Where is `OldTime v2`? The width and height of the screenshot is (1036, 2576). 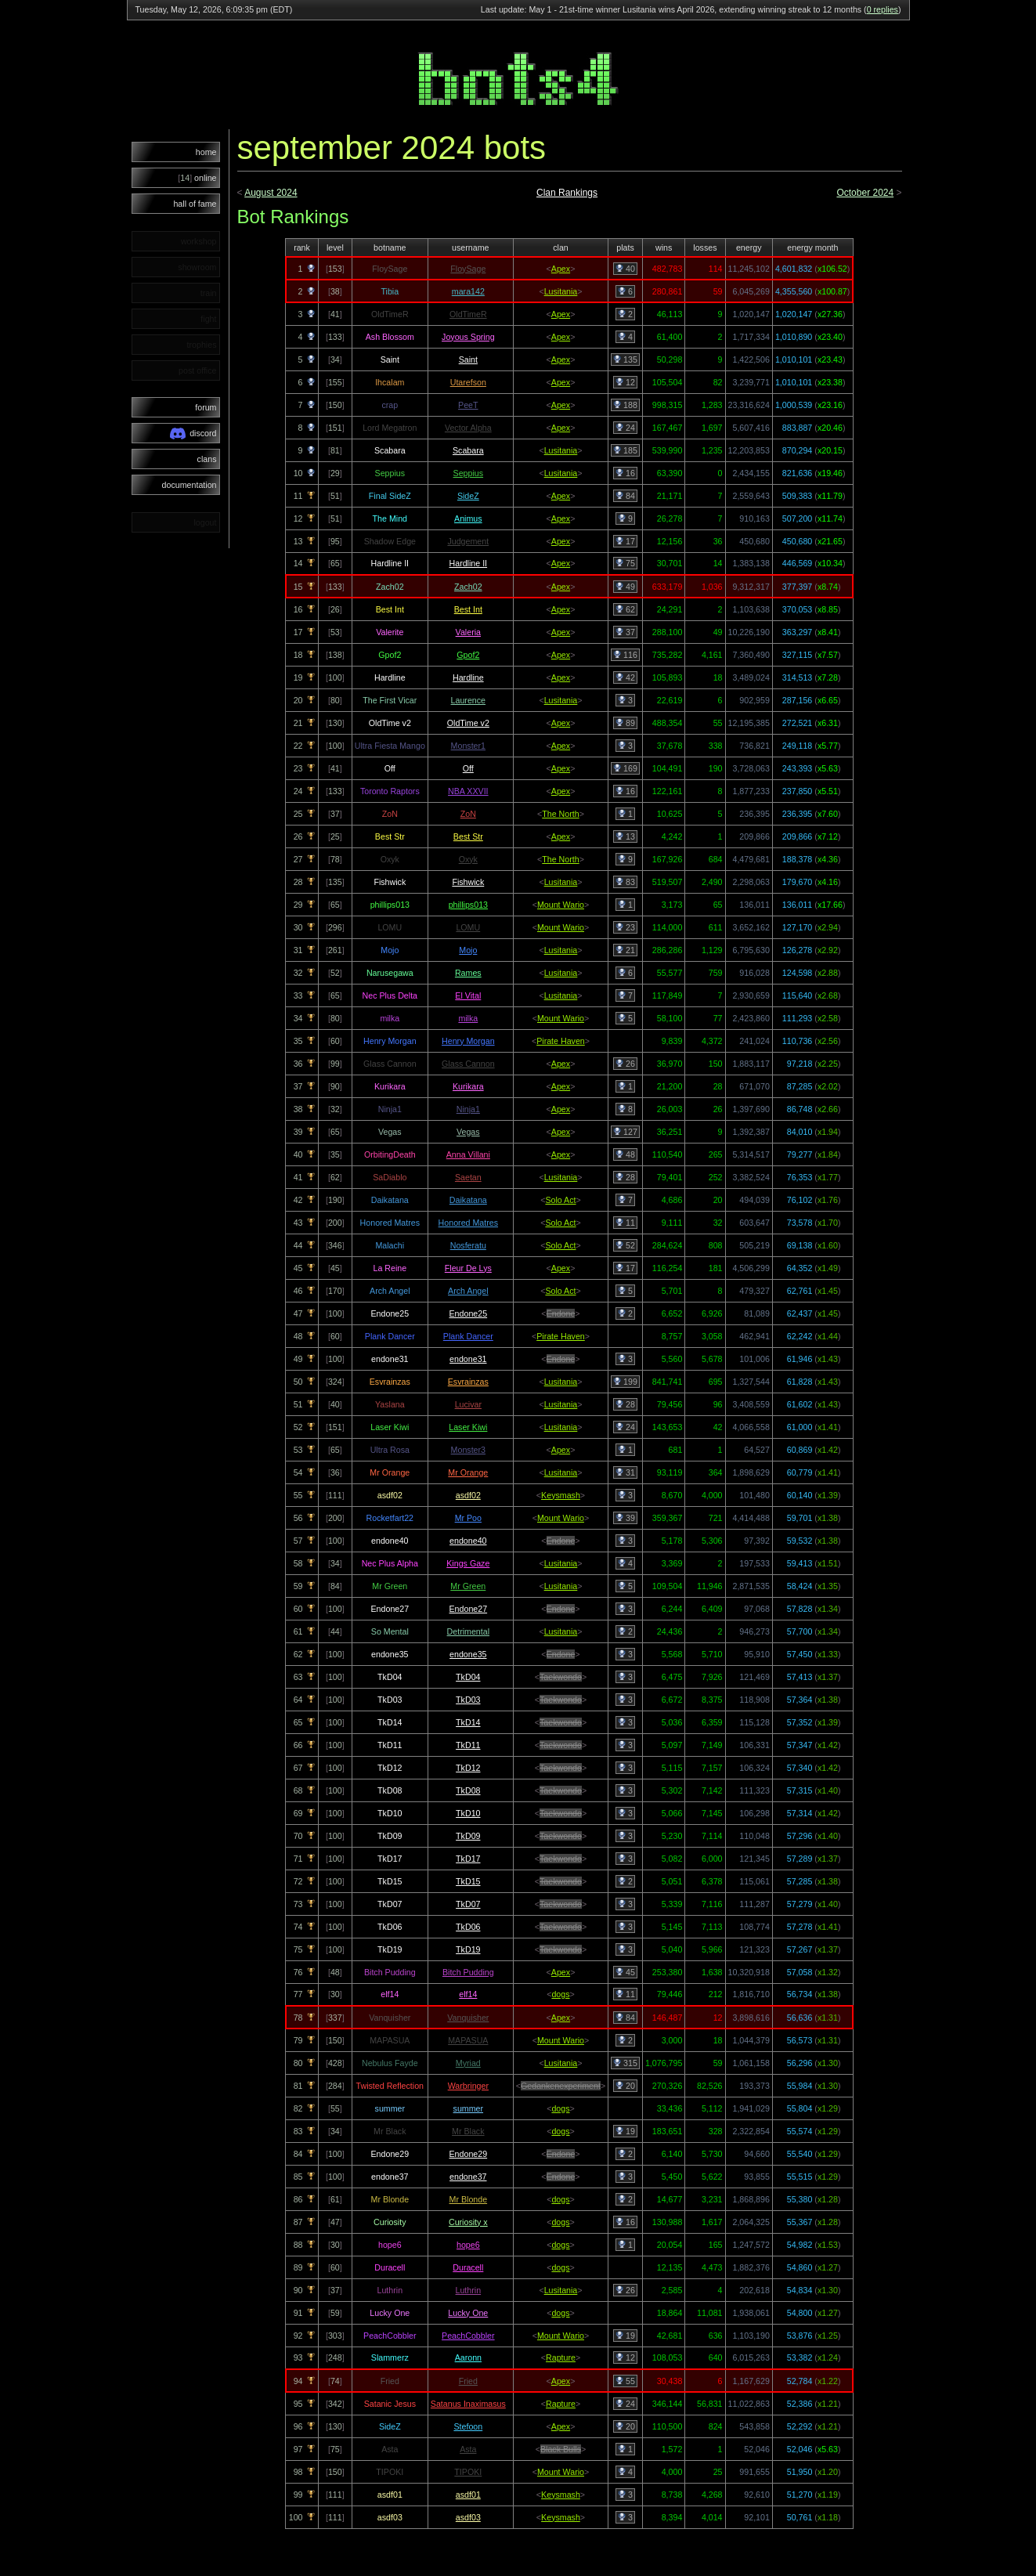
OldTime v2 is located at coordinates (468, 723).